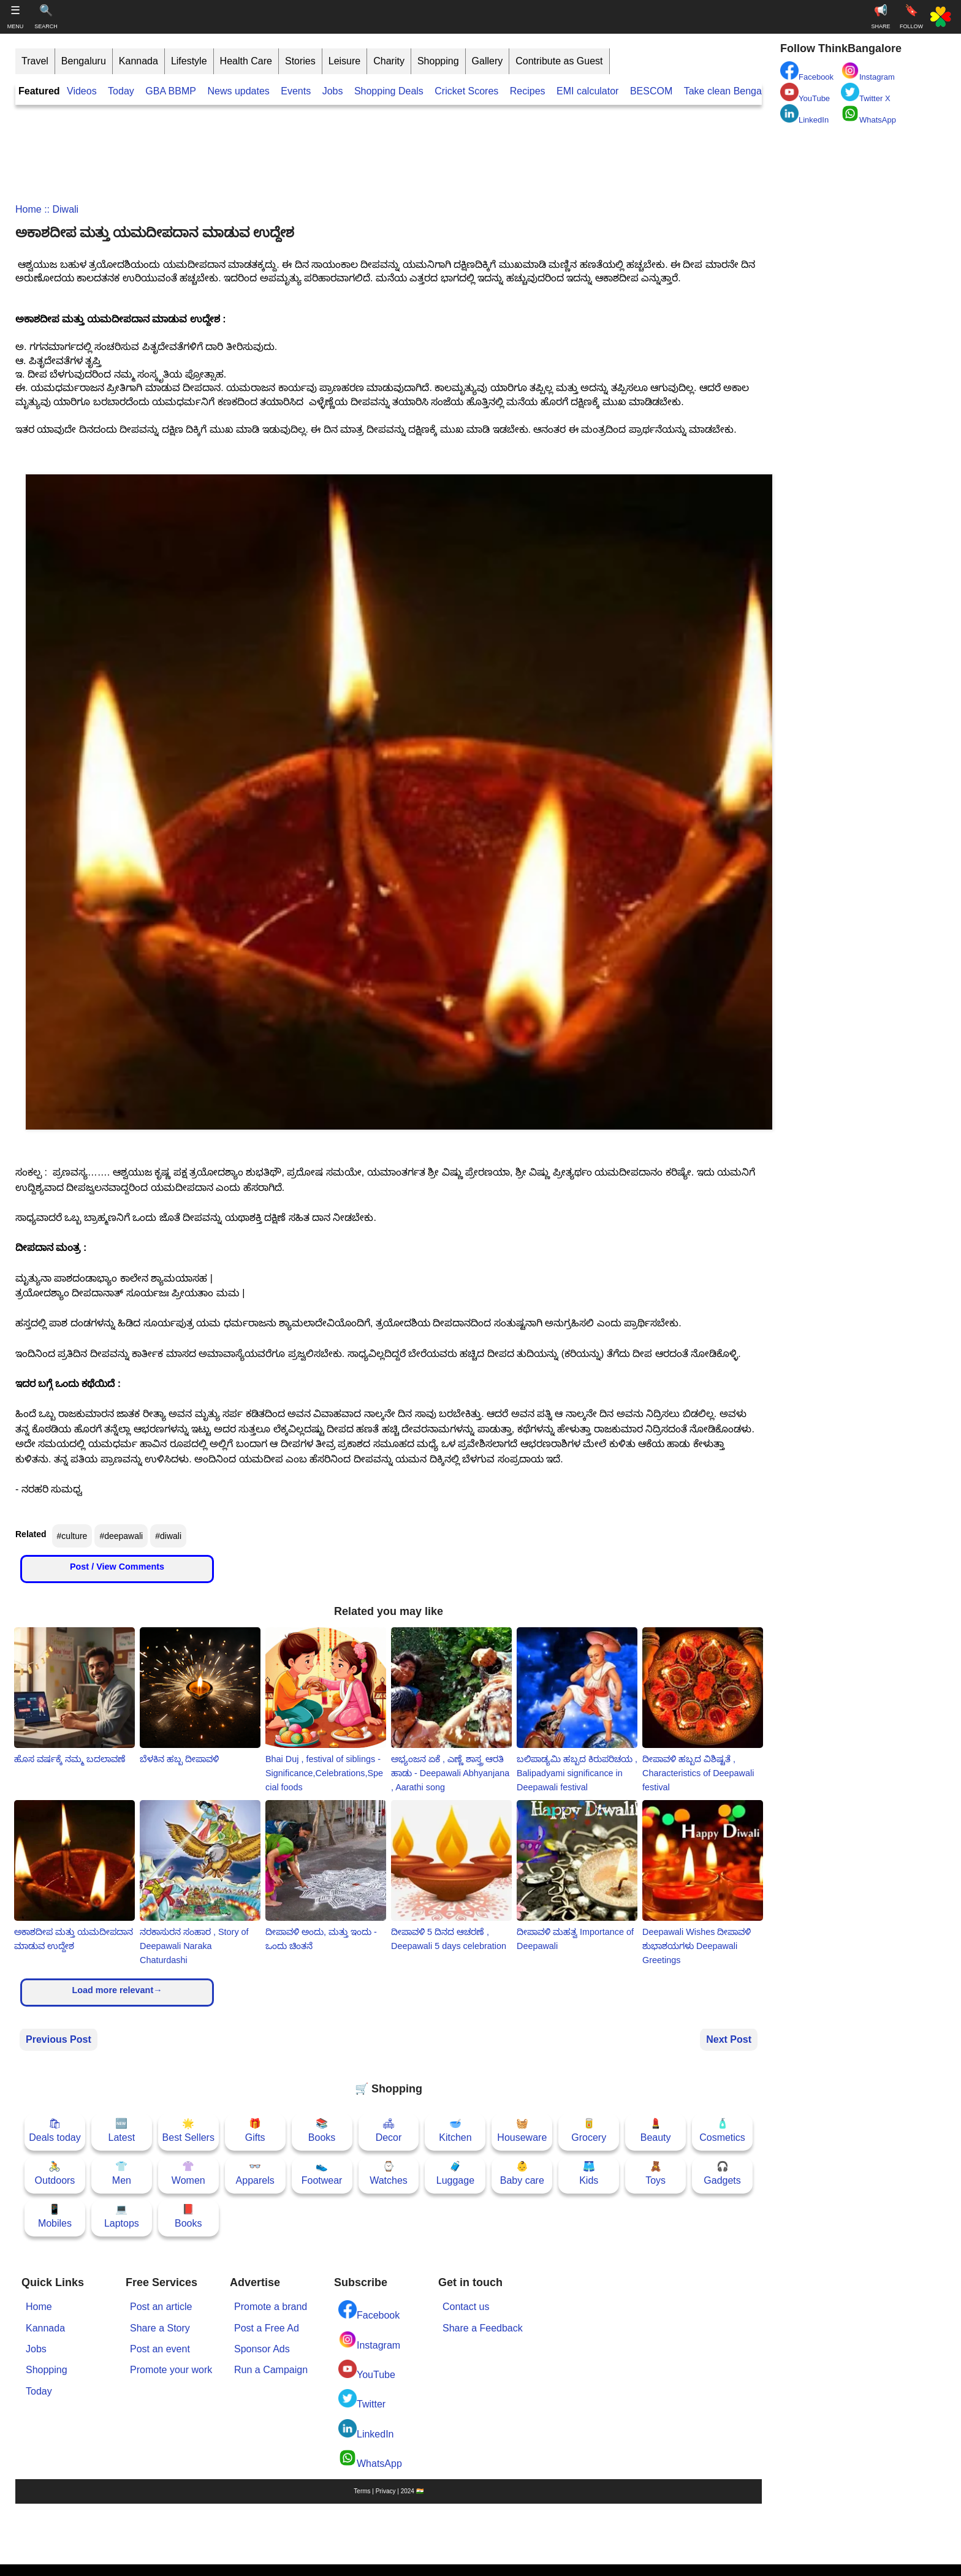 Image resolution: width=961 pixels, height=2576 pixels. I want to click on 🚴Outdoors, so click(55, 2173).